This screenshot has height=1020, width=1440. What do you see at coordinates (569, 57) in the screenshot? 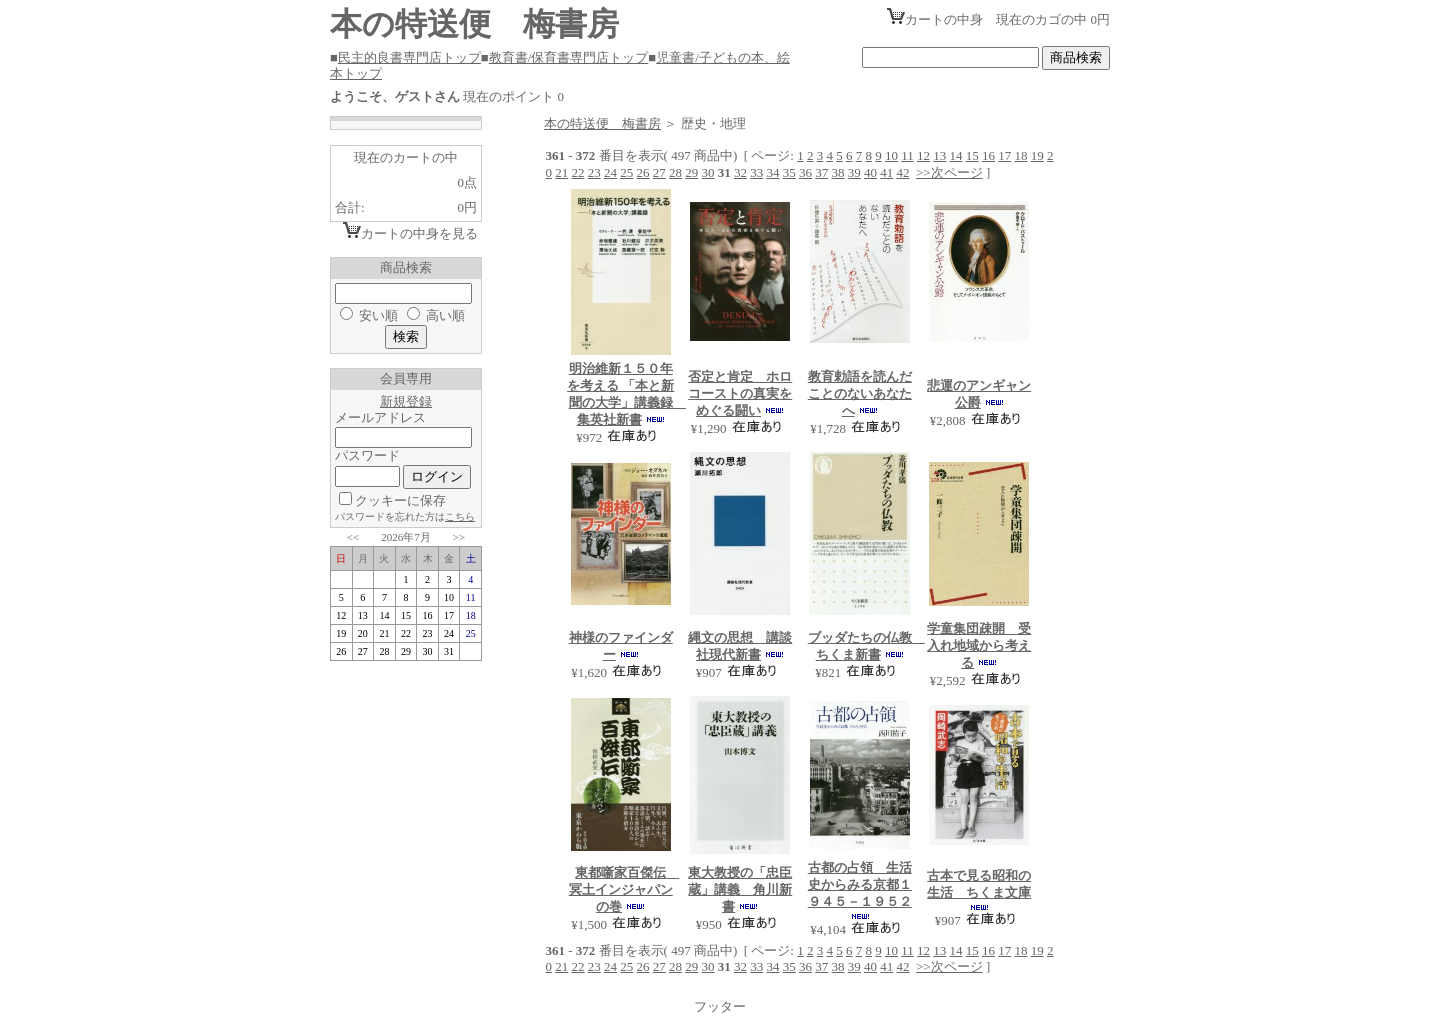
I see `教育書/保育書専門店トップ` at bounding box center [569, 57].